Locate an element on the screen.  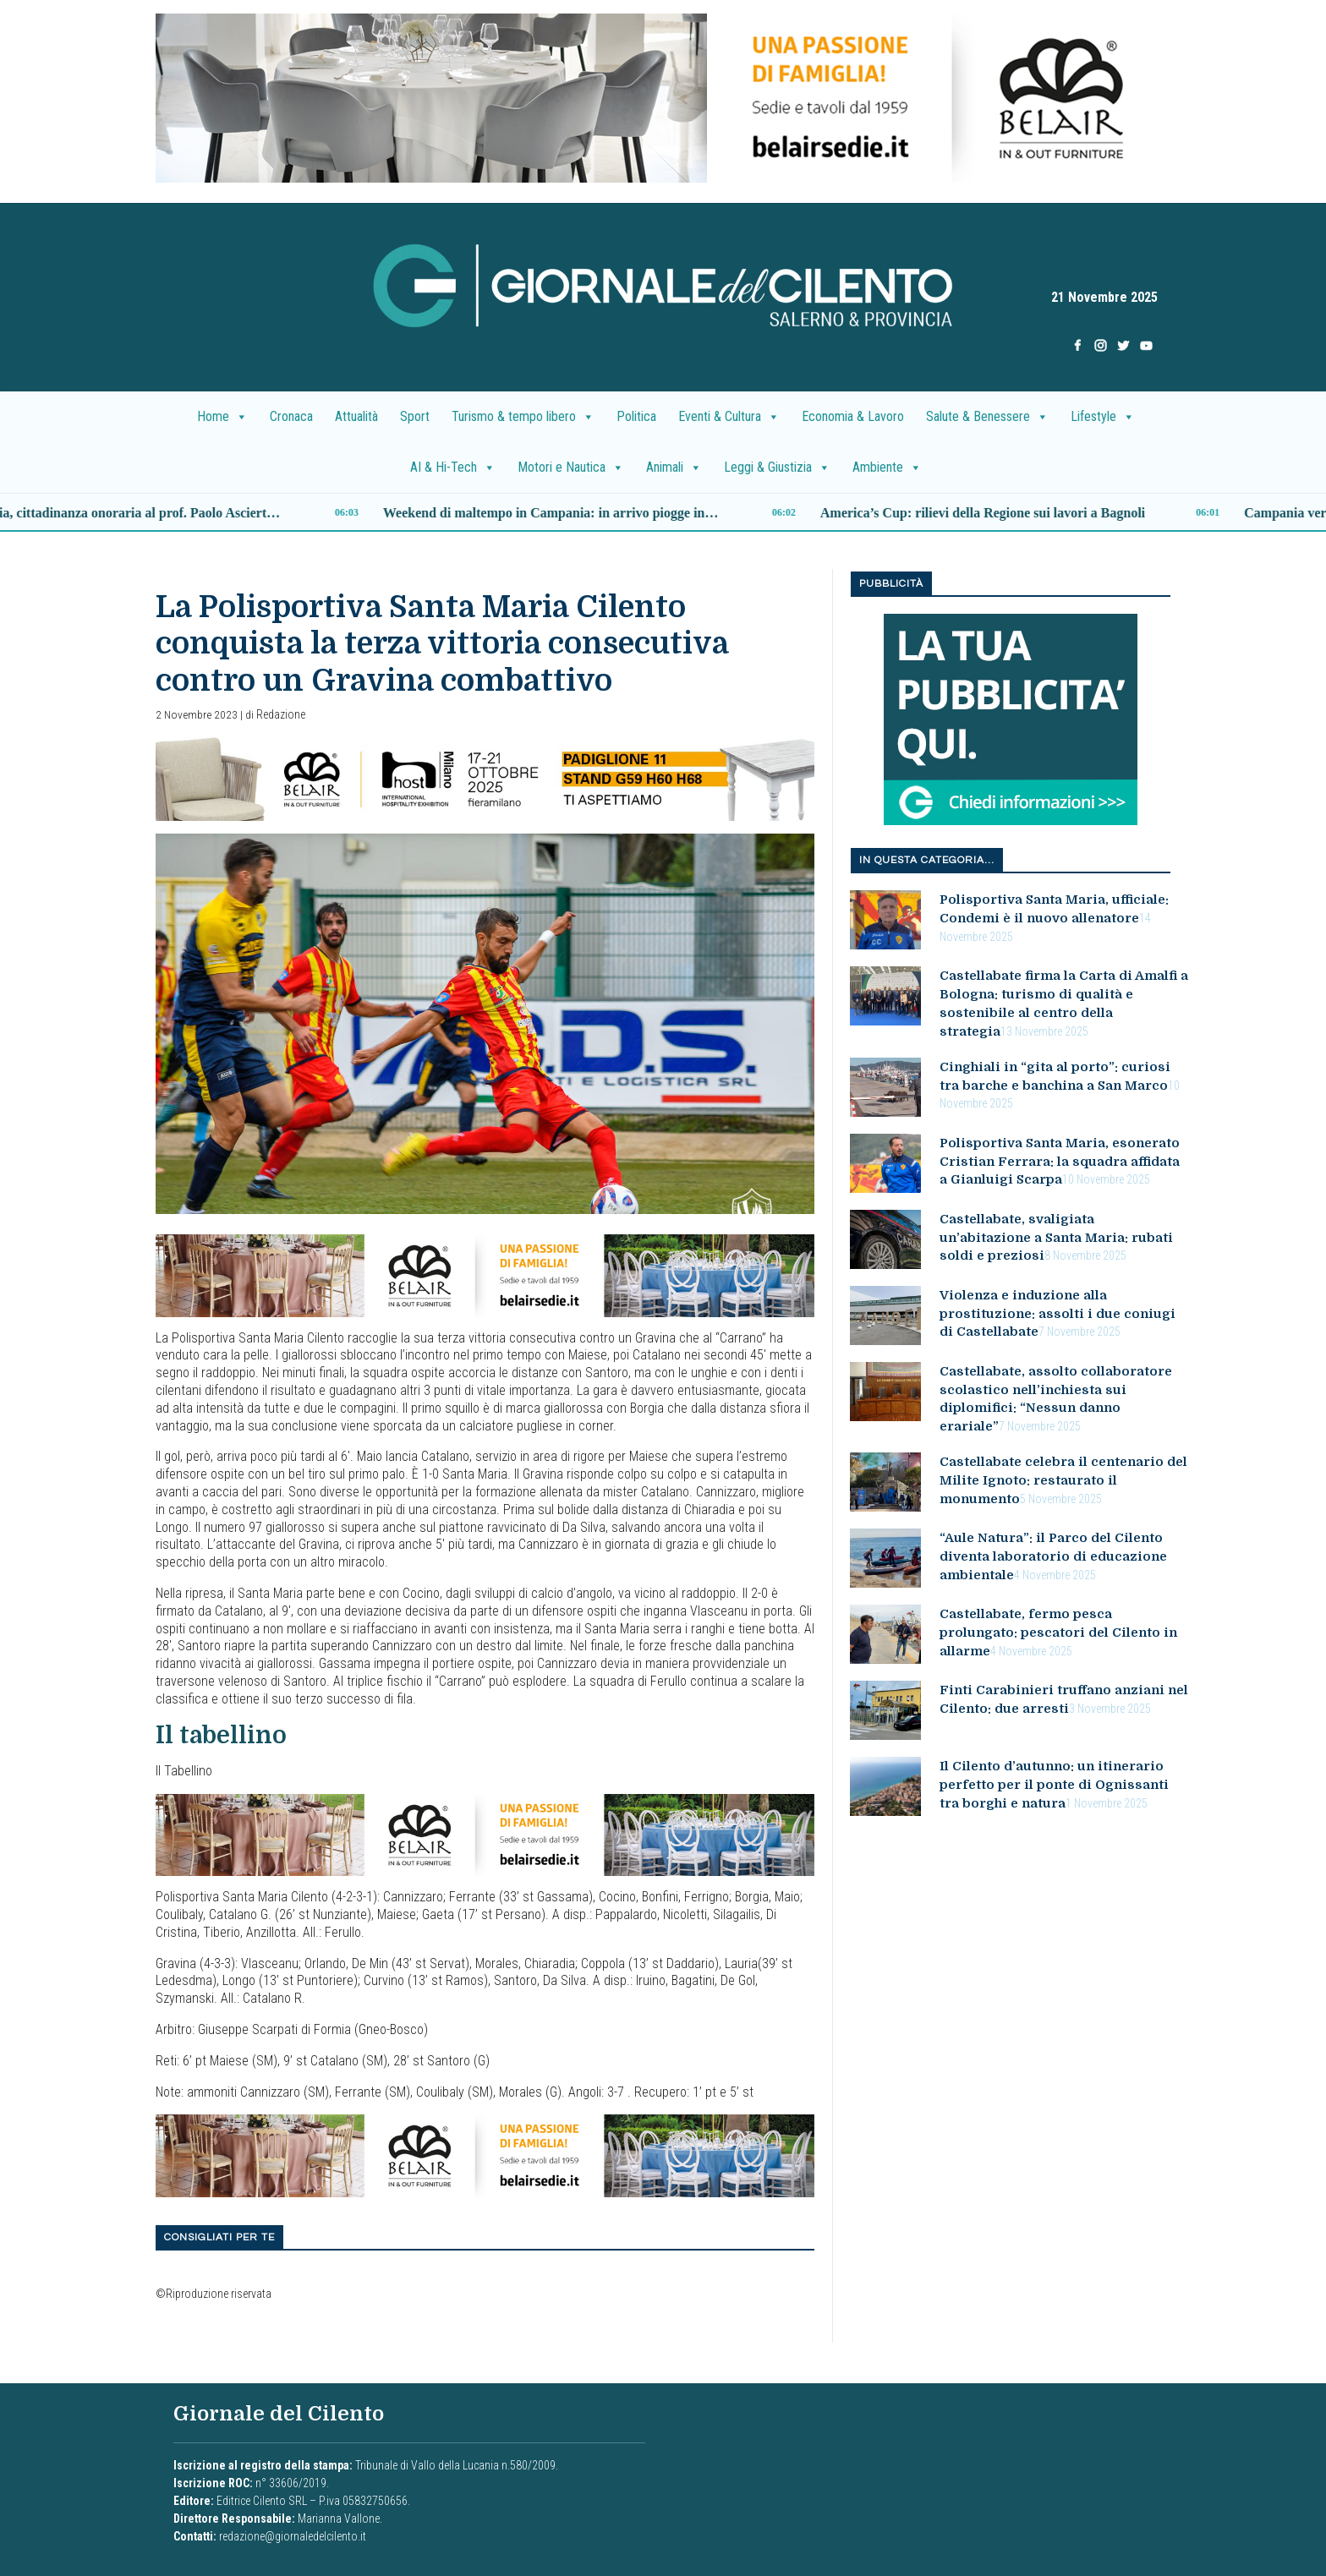
[B7E3C91A-F84B-4AA2-AC47-26583F8CF45F] is located at coordinates (485, 1274).